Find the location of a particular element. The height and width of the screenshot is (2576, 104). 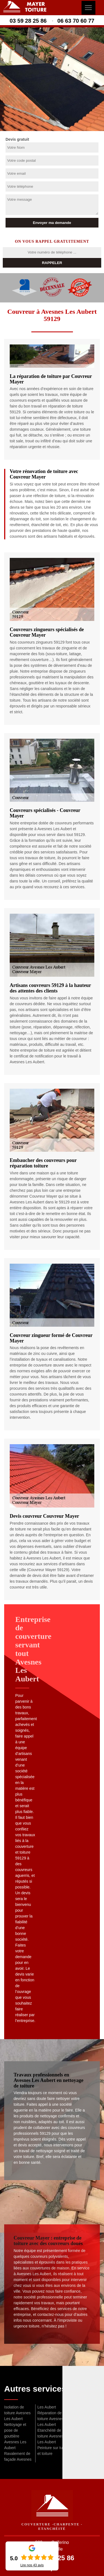

Isolation de toiture Avesnes Les Aubert is located at coordinates (17, 2413).